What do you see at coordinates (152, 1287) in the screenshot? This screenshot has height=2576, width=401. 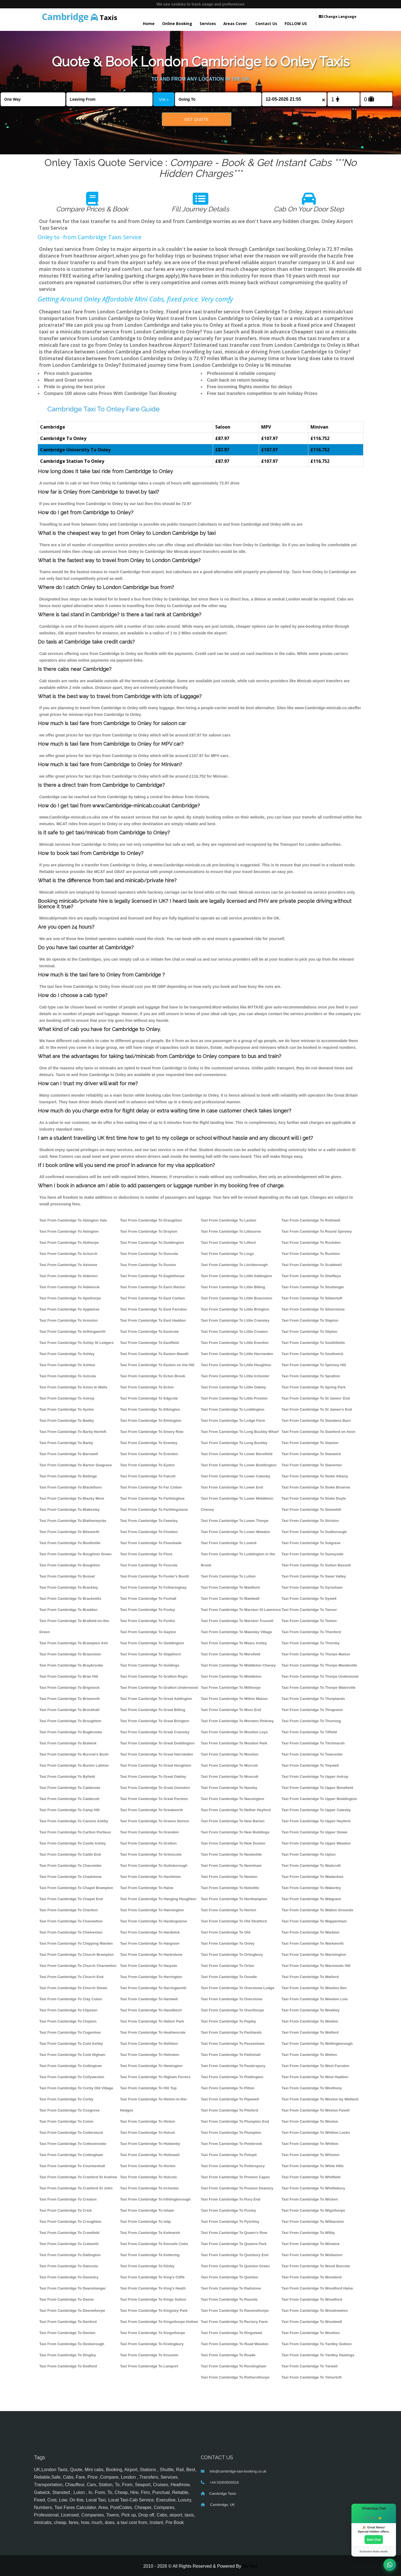 I see `Taxi From Cambridge To Earls Barton` at bounding box center [152, 1287].